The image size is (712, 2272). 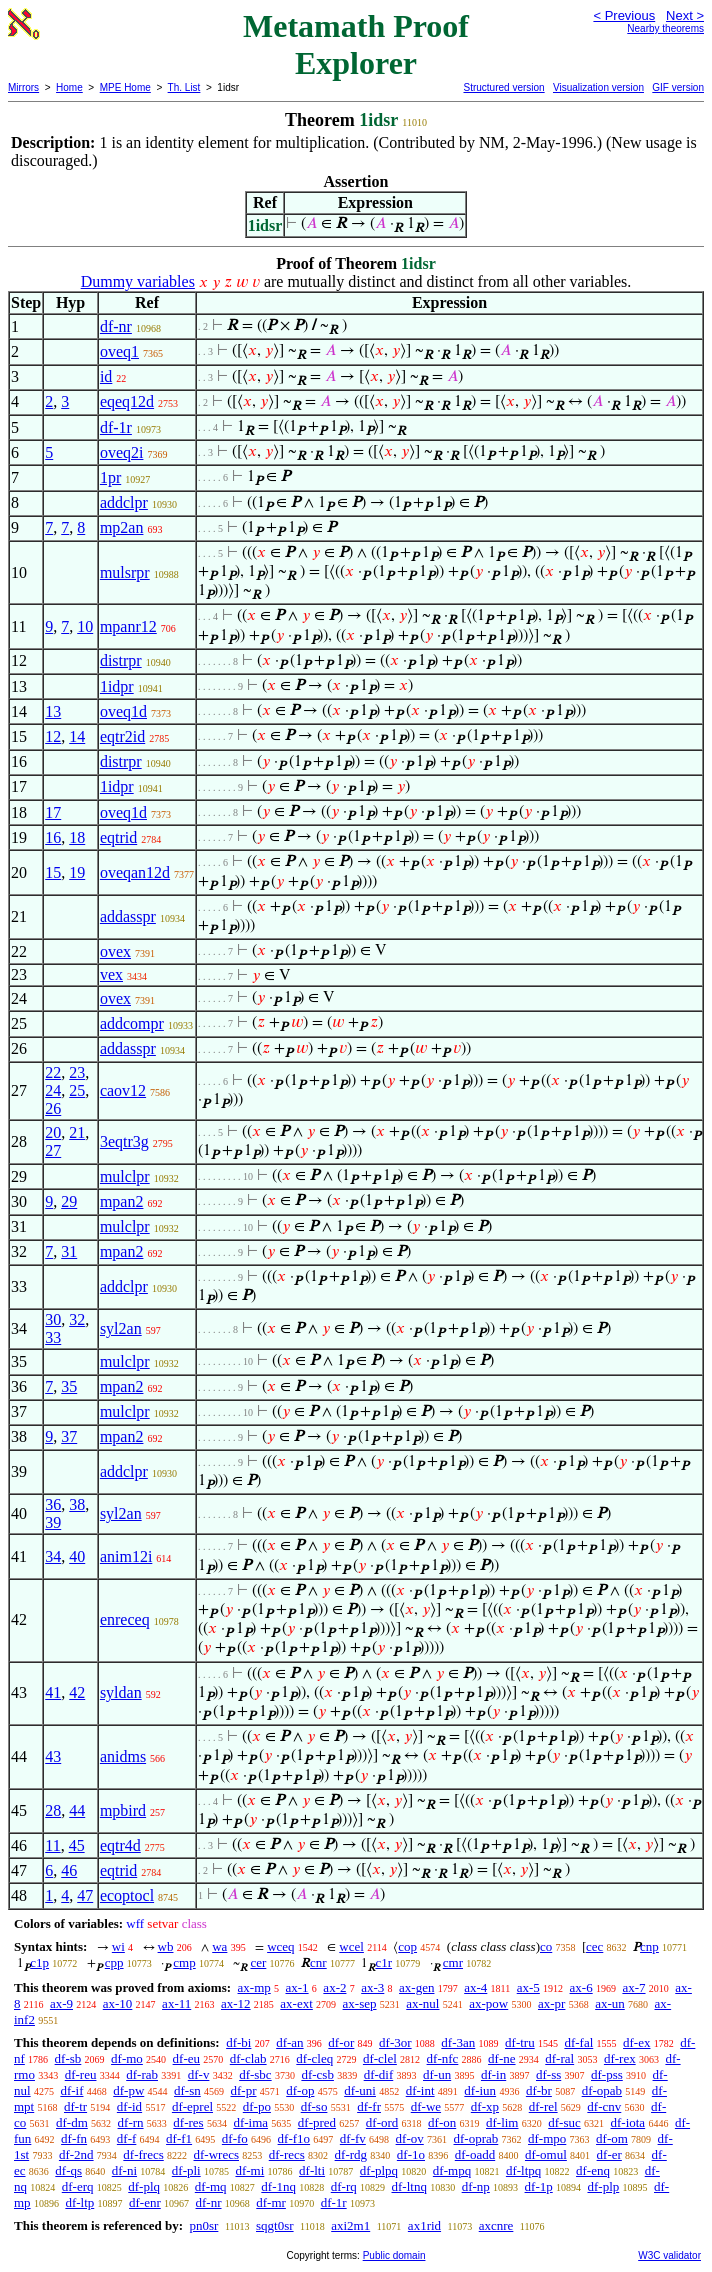 What do you see at coordinates (211, 2186) in the screenshot?
I see `df-mq` at bounding box center [211, 2186].